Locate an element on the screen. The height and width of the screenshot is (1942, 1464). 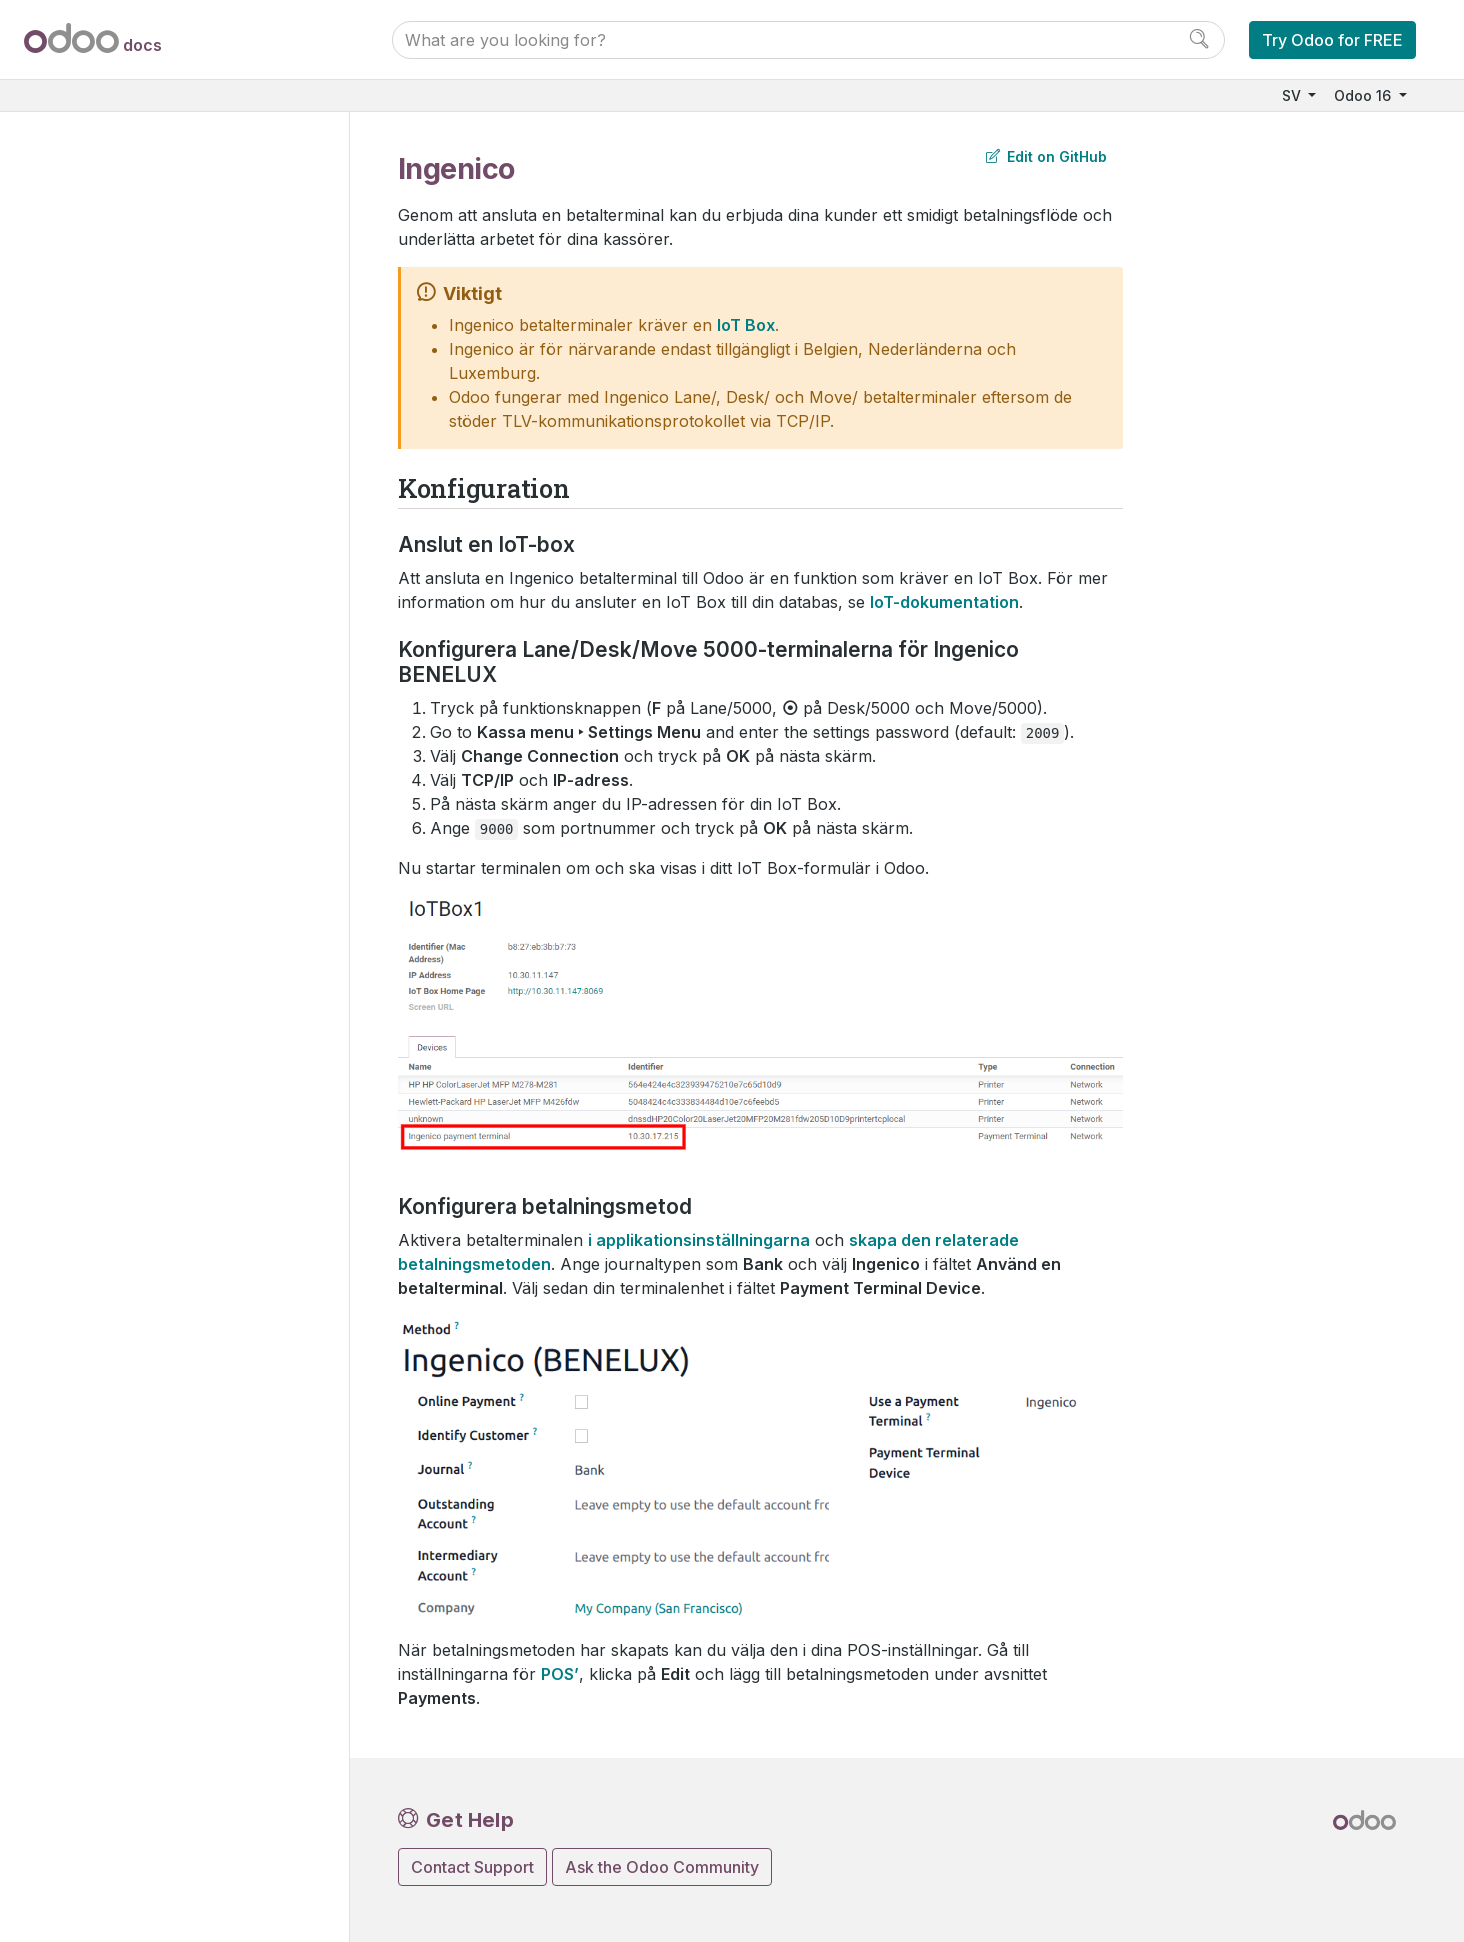
Ask the Odoo Community is located at coordinates (662, 1867).